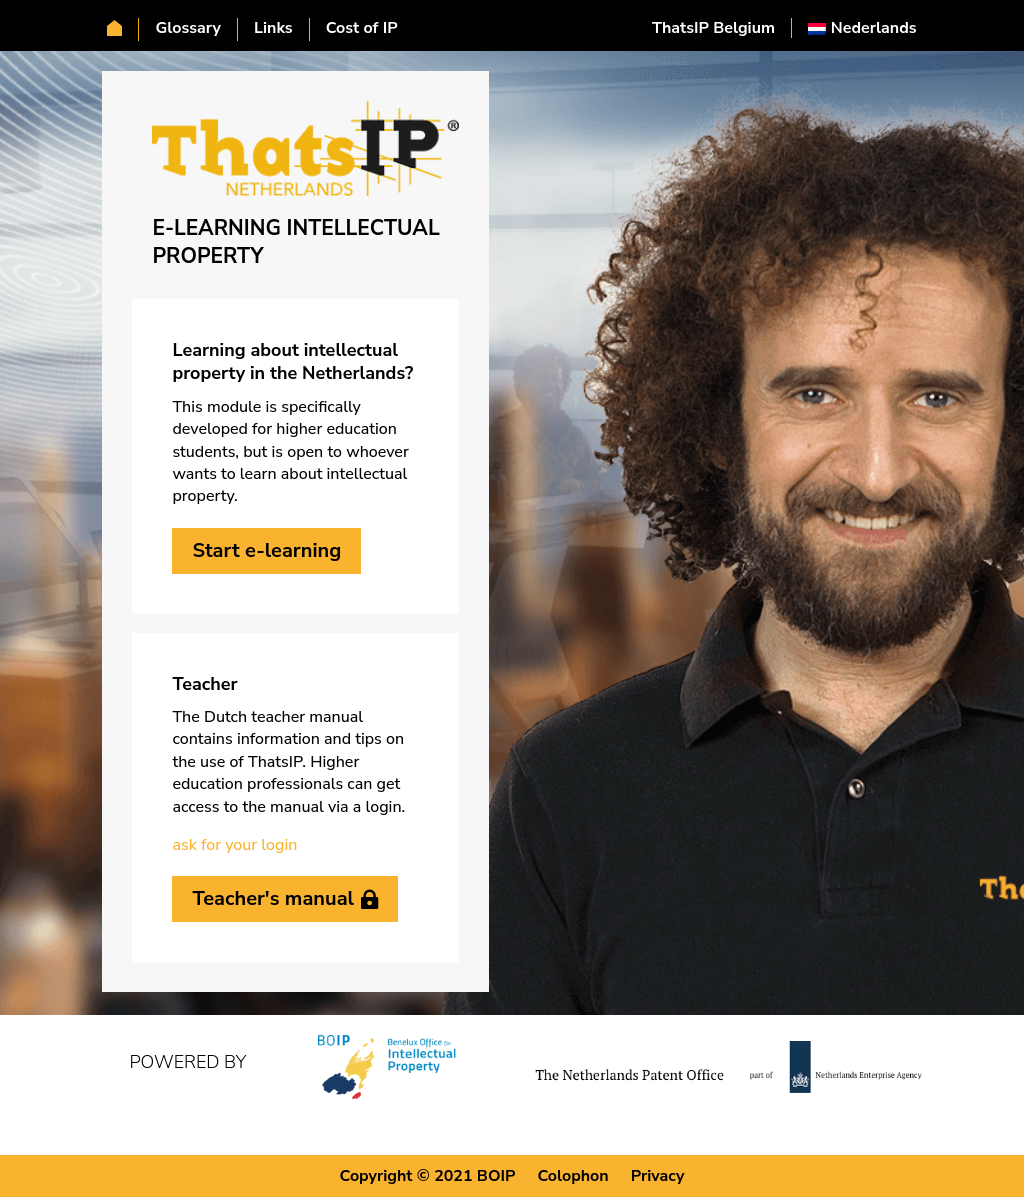  Describe the element at coordinates (862, 28) in the screenshot. I see `[Switch to Nederlands]` at that location.